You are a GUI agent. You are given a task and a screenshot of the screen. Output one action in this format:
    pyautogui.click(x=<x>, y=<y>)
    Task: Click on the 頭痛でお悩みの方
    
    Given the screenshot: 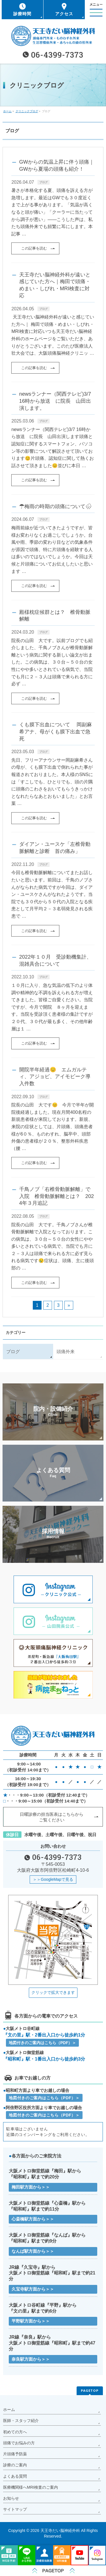 What is the action you would take?
    pyautogui.click(x=19, y=2443)
    